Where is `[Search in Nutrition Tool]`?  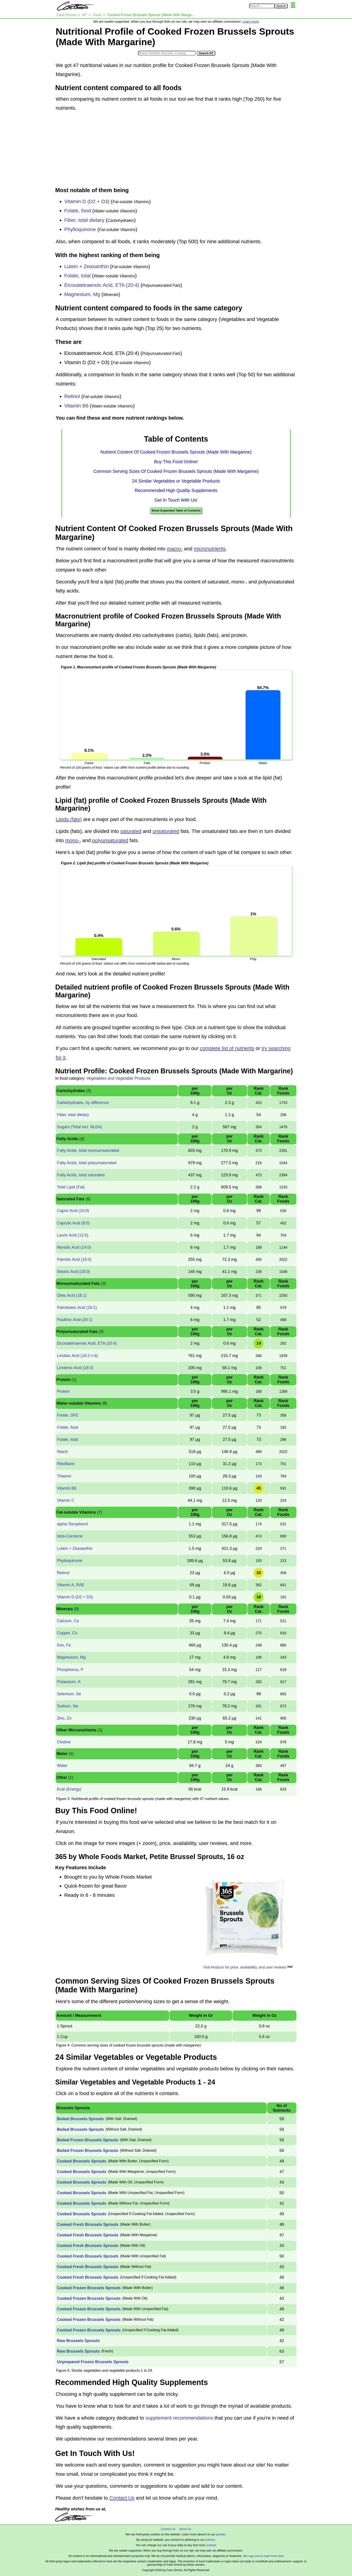
[Search in Nutrition Tool] is located at coordinates (167, 53).